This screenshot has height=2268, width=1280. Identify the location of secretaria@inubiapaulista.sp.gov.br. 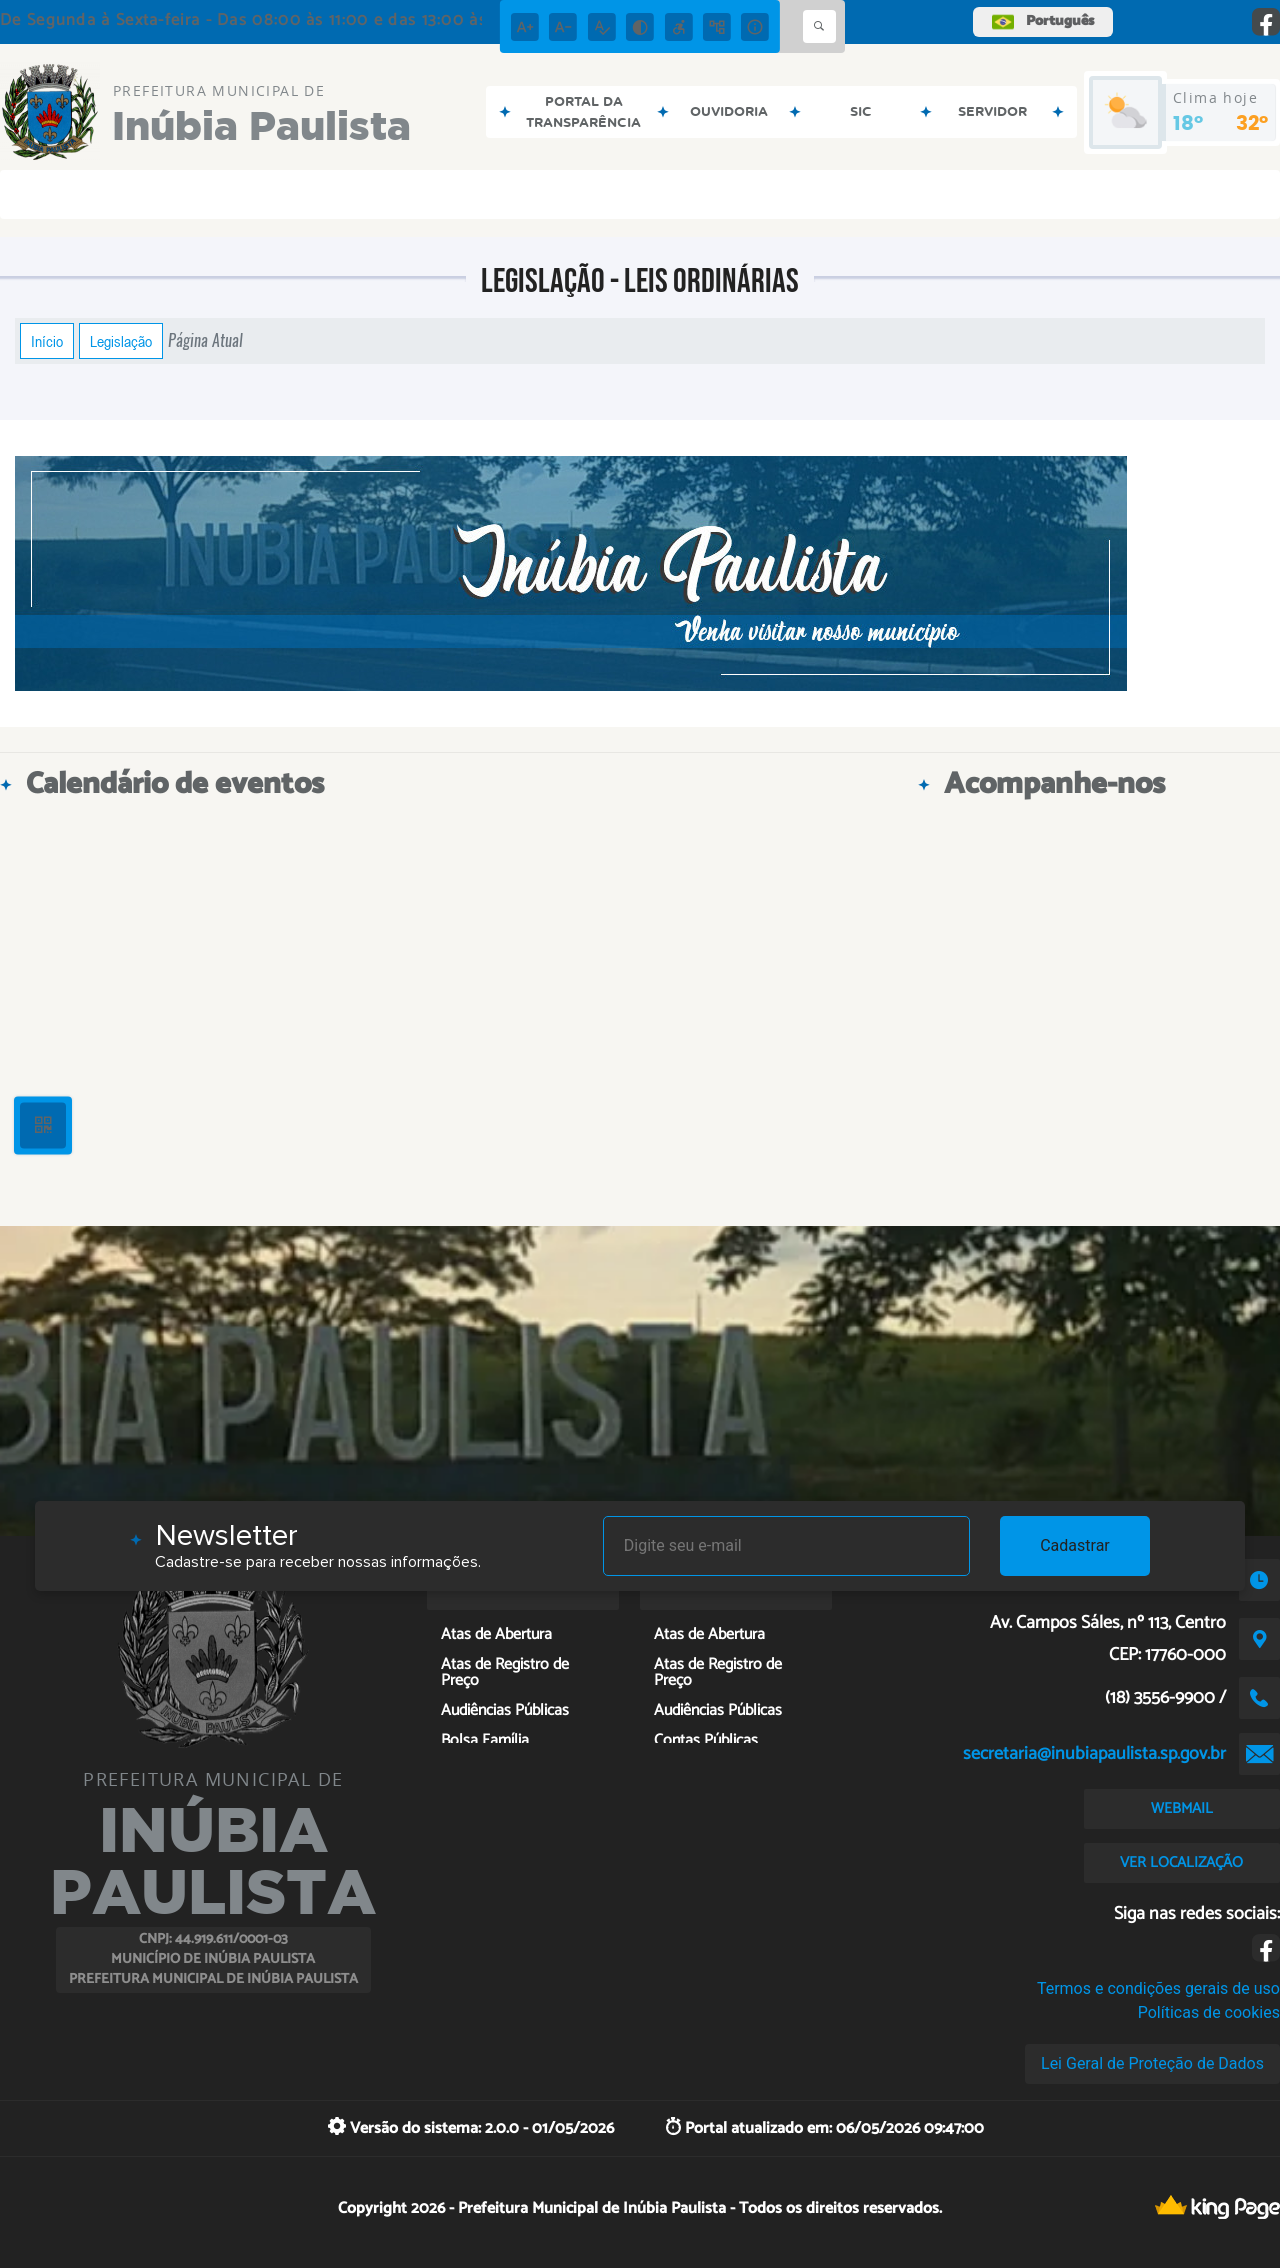
(1094, 1754).